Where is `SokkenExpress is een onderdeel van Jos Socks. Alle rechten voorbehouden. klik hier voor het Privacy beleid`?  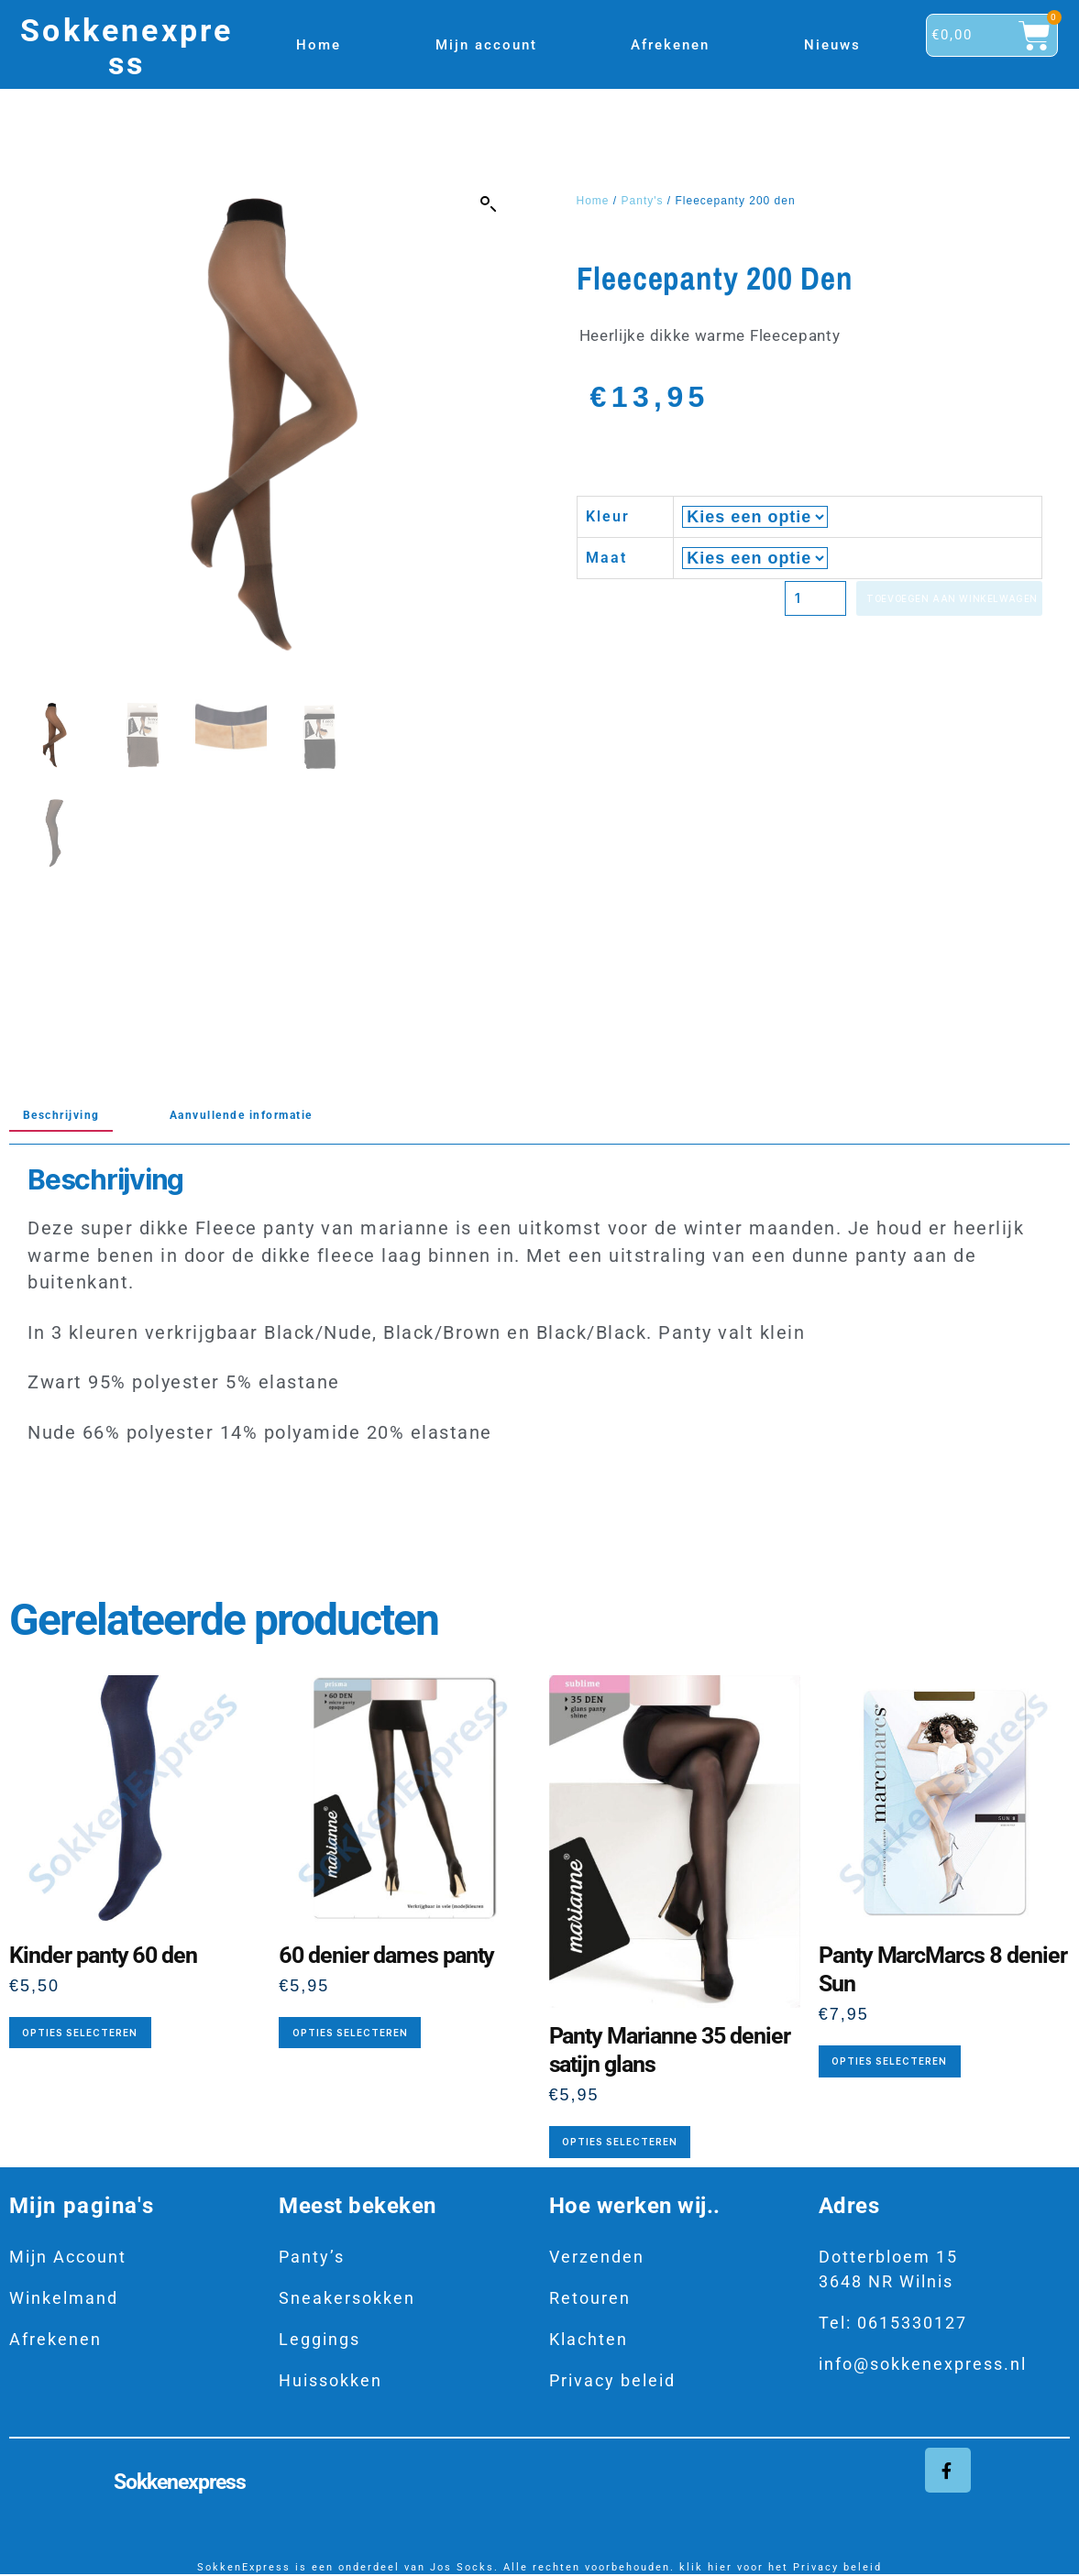 SokkenExpress is een onderdeel van Jos Socks. Alle rechten voorbehouden. klik hier voor het Privacy beleid is located at coordinates (539, 2569).